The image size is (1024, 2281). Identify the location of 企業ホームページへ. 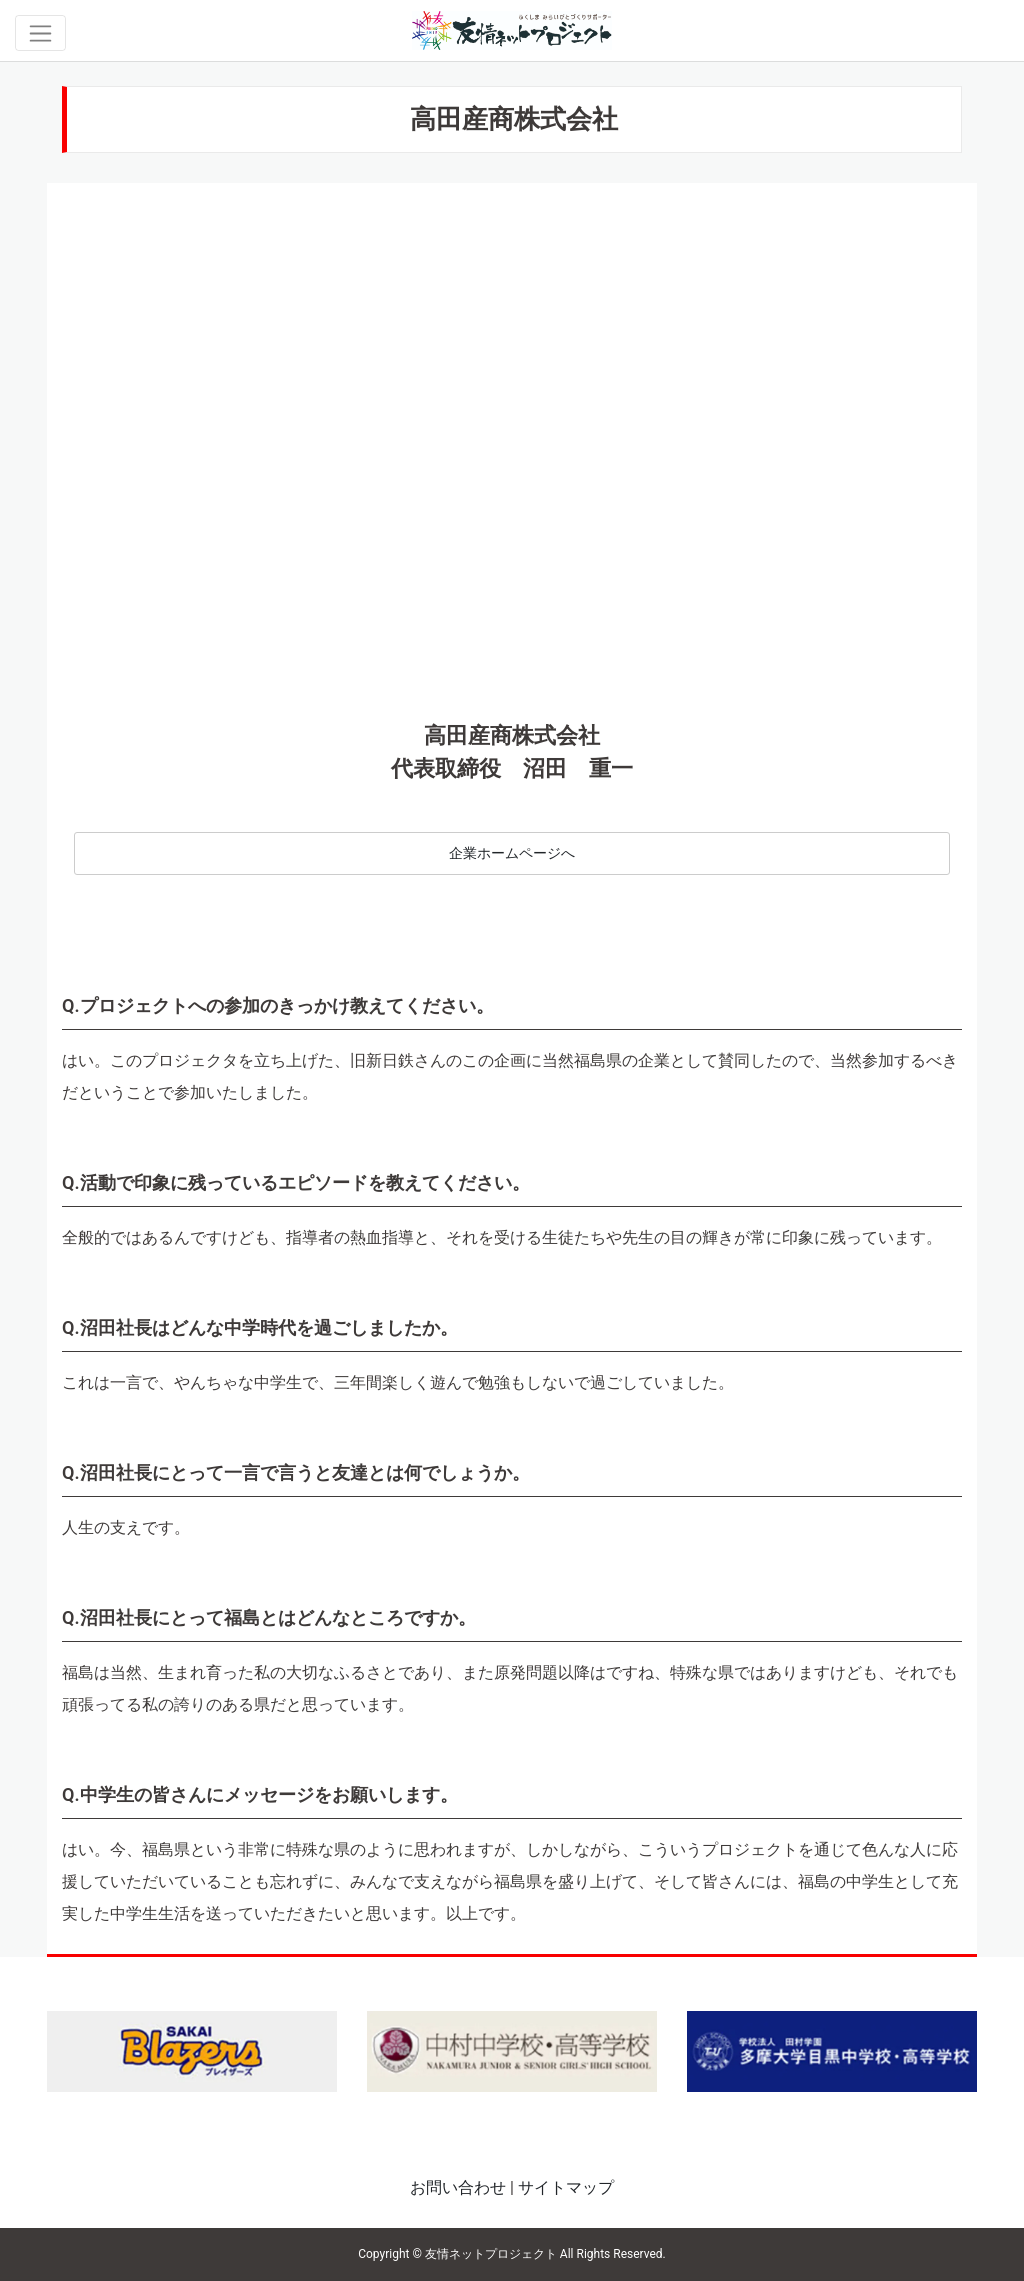
(512, 853).